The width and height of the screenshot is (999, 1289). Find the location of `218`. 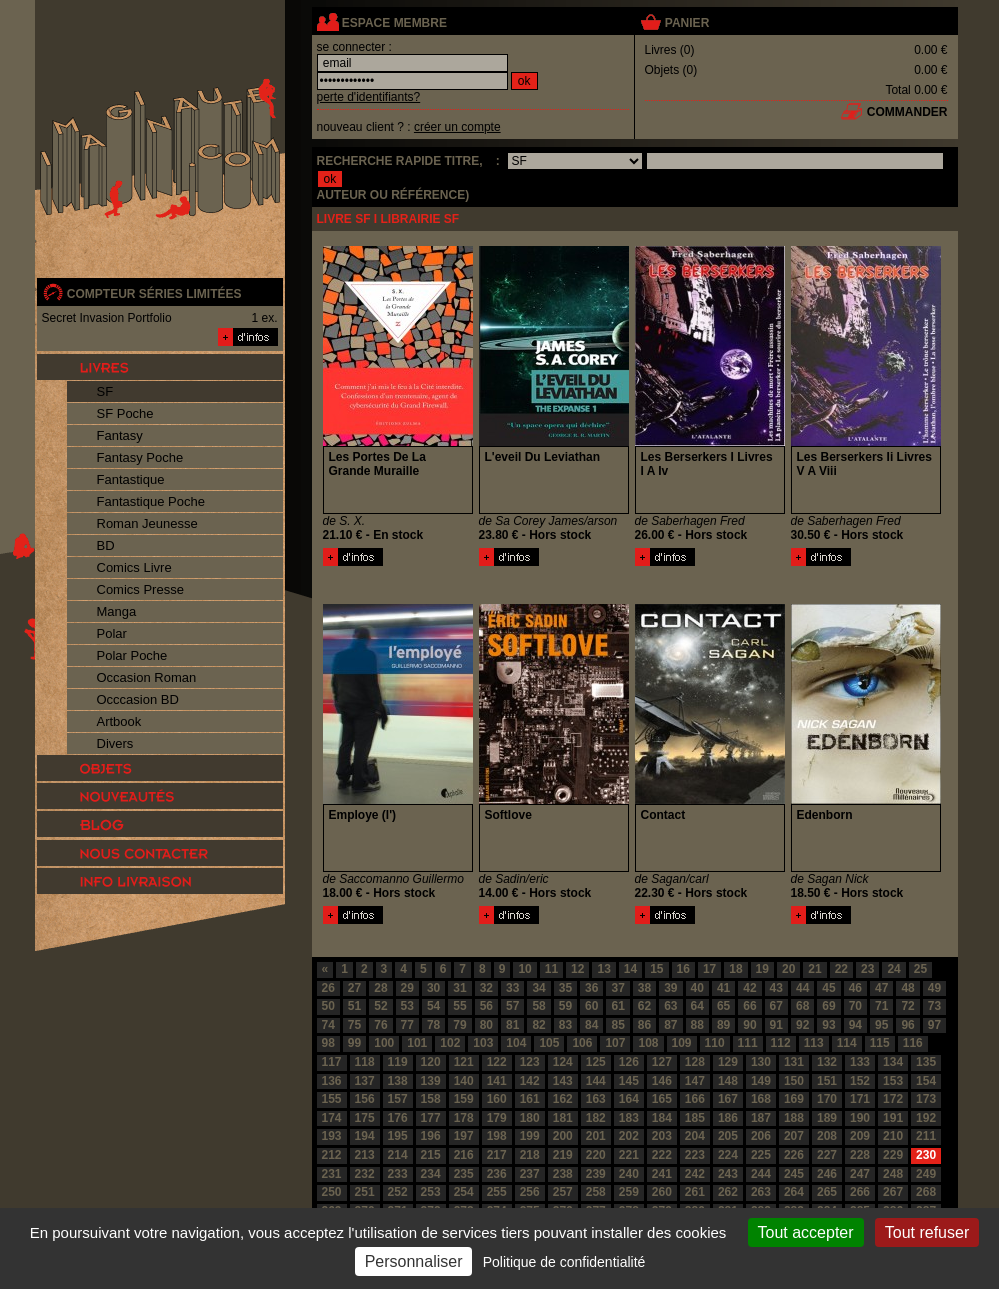

218 is located at coordinates (530, 1155).